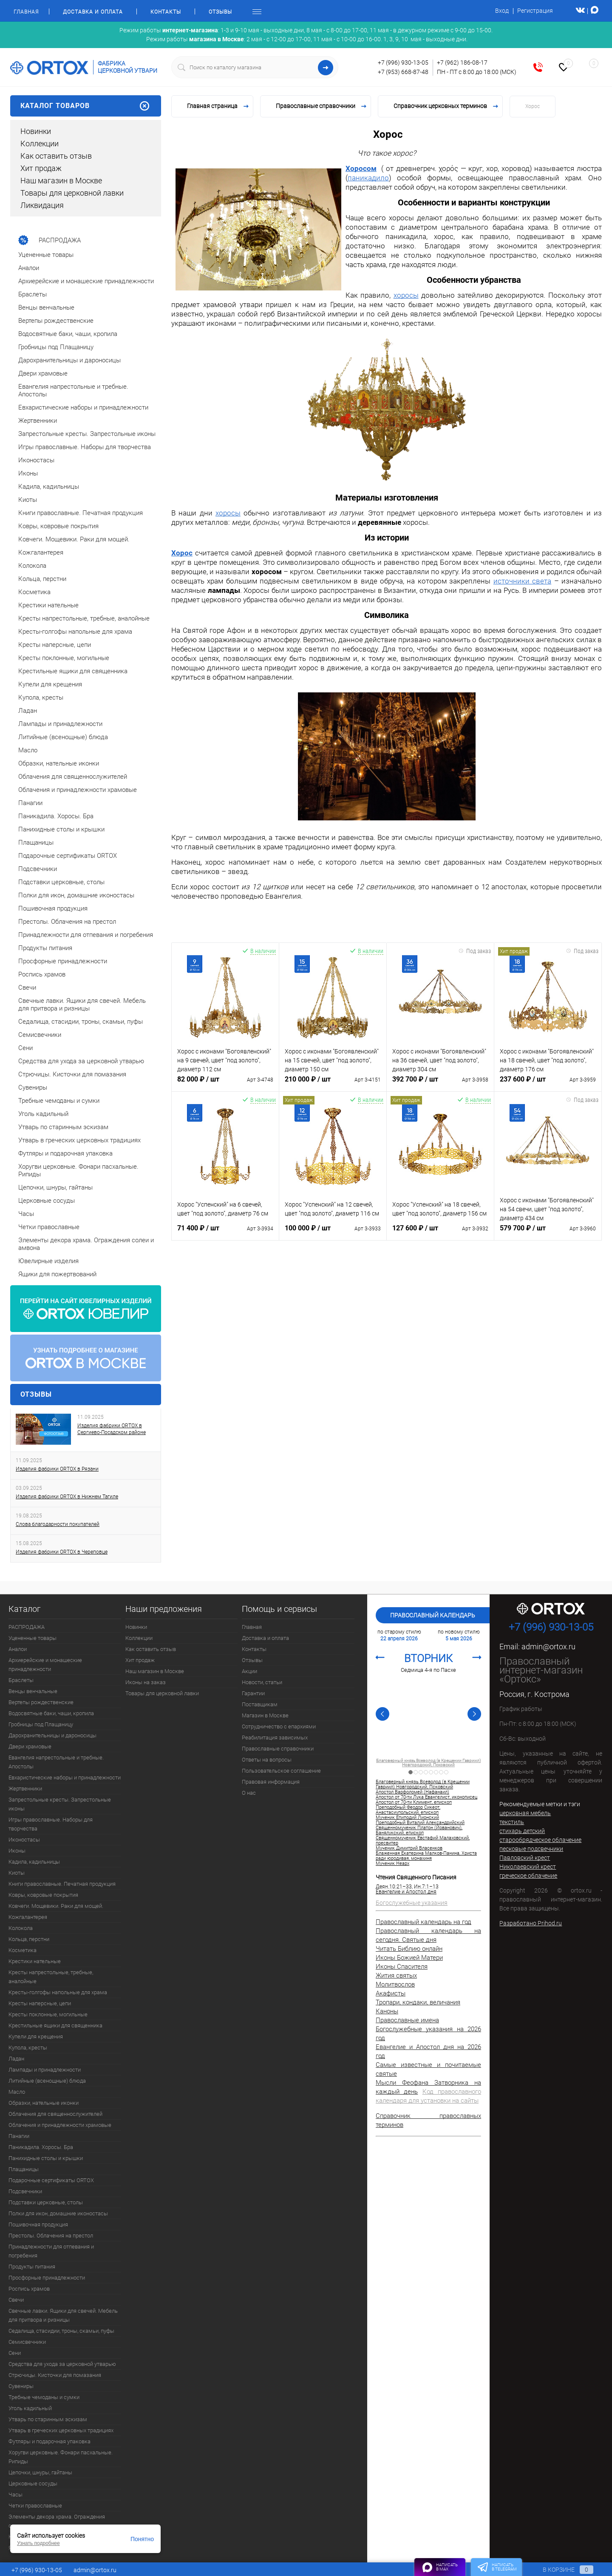 This screenshot has height=2576, width=612. I want to click on Гарантии, so click(253, 1693).